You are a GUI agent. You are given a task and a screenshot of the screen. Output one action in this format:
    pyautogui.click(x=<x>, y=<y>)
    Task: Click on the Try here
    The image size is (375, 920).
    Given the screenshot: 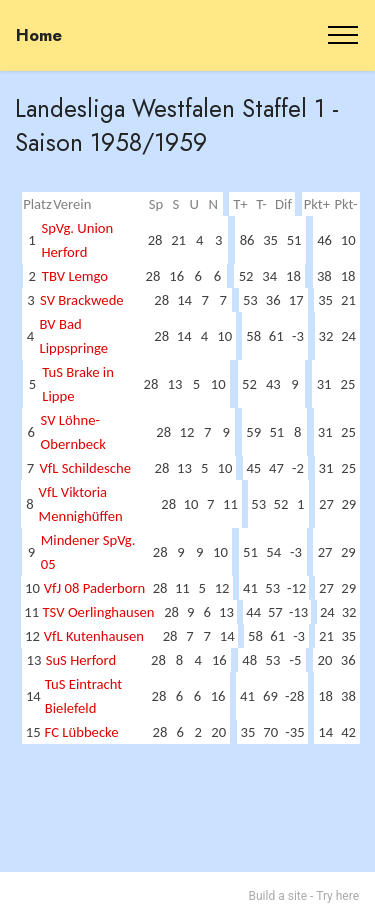 What is the action you would take?
    pyautogui.click(x=337, y=896)
    